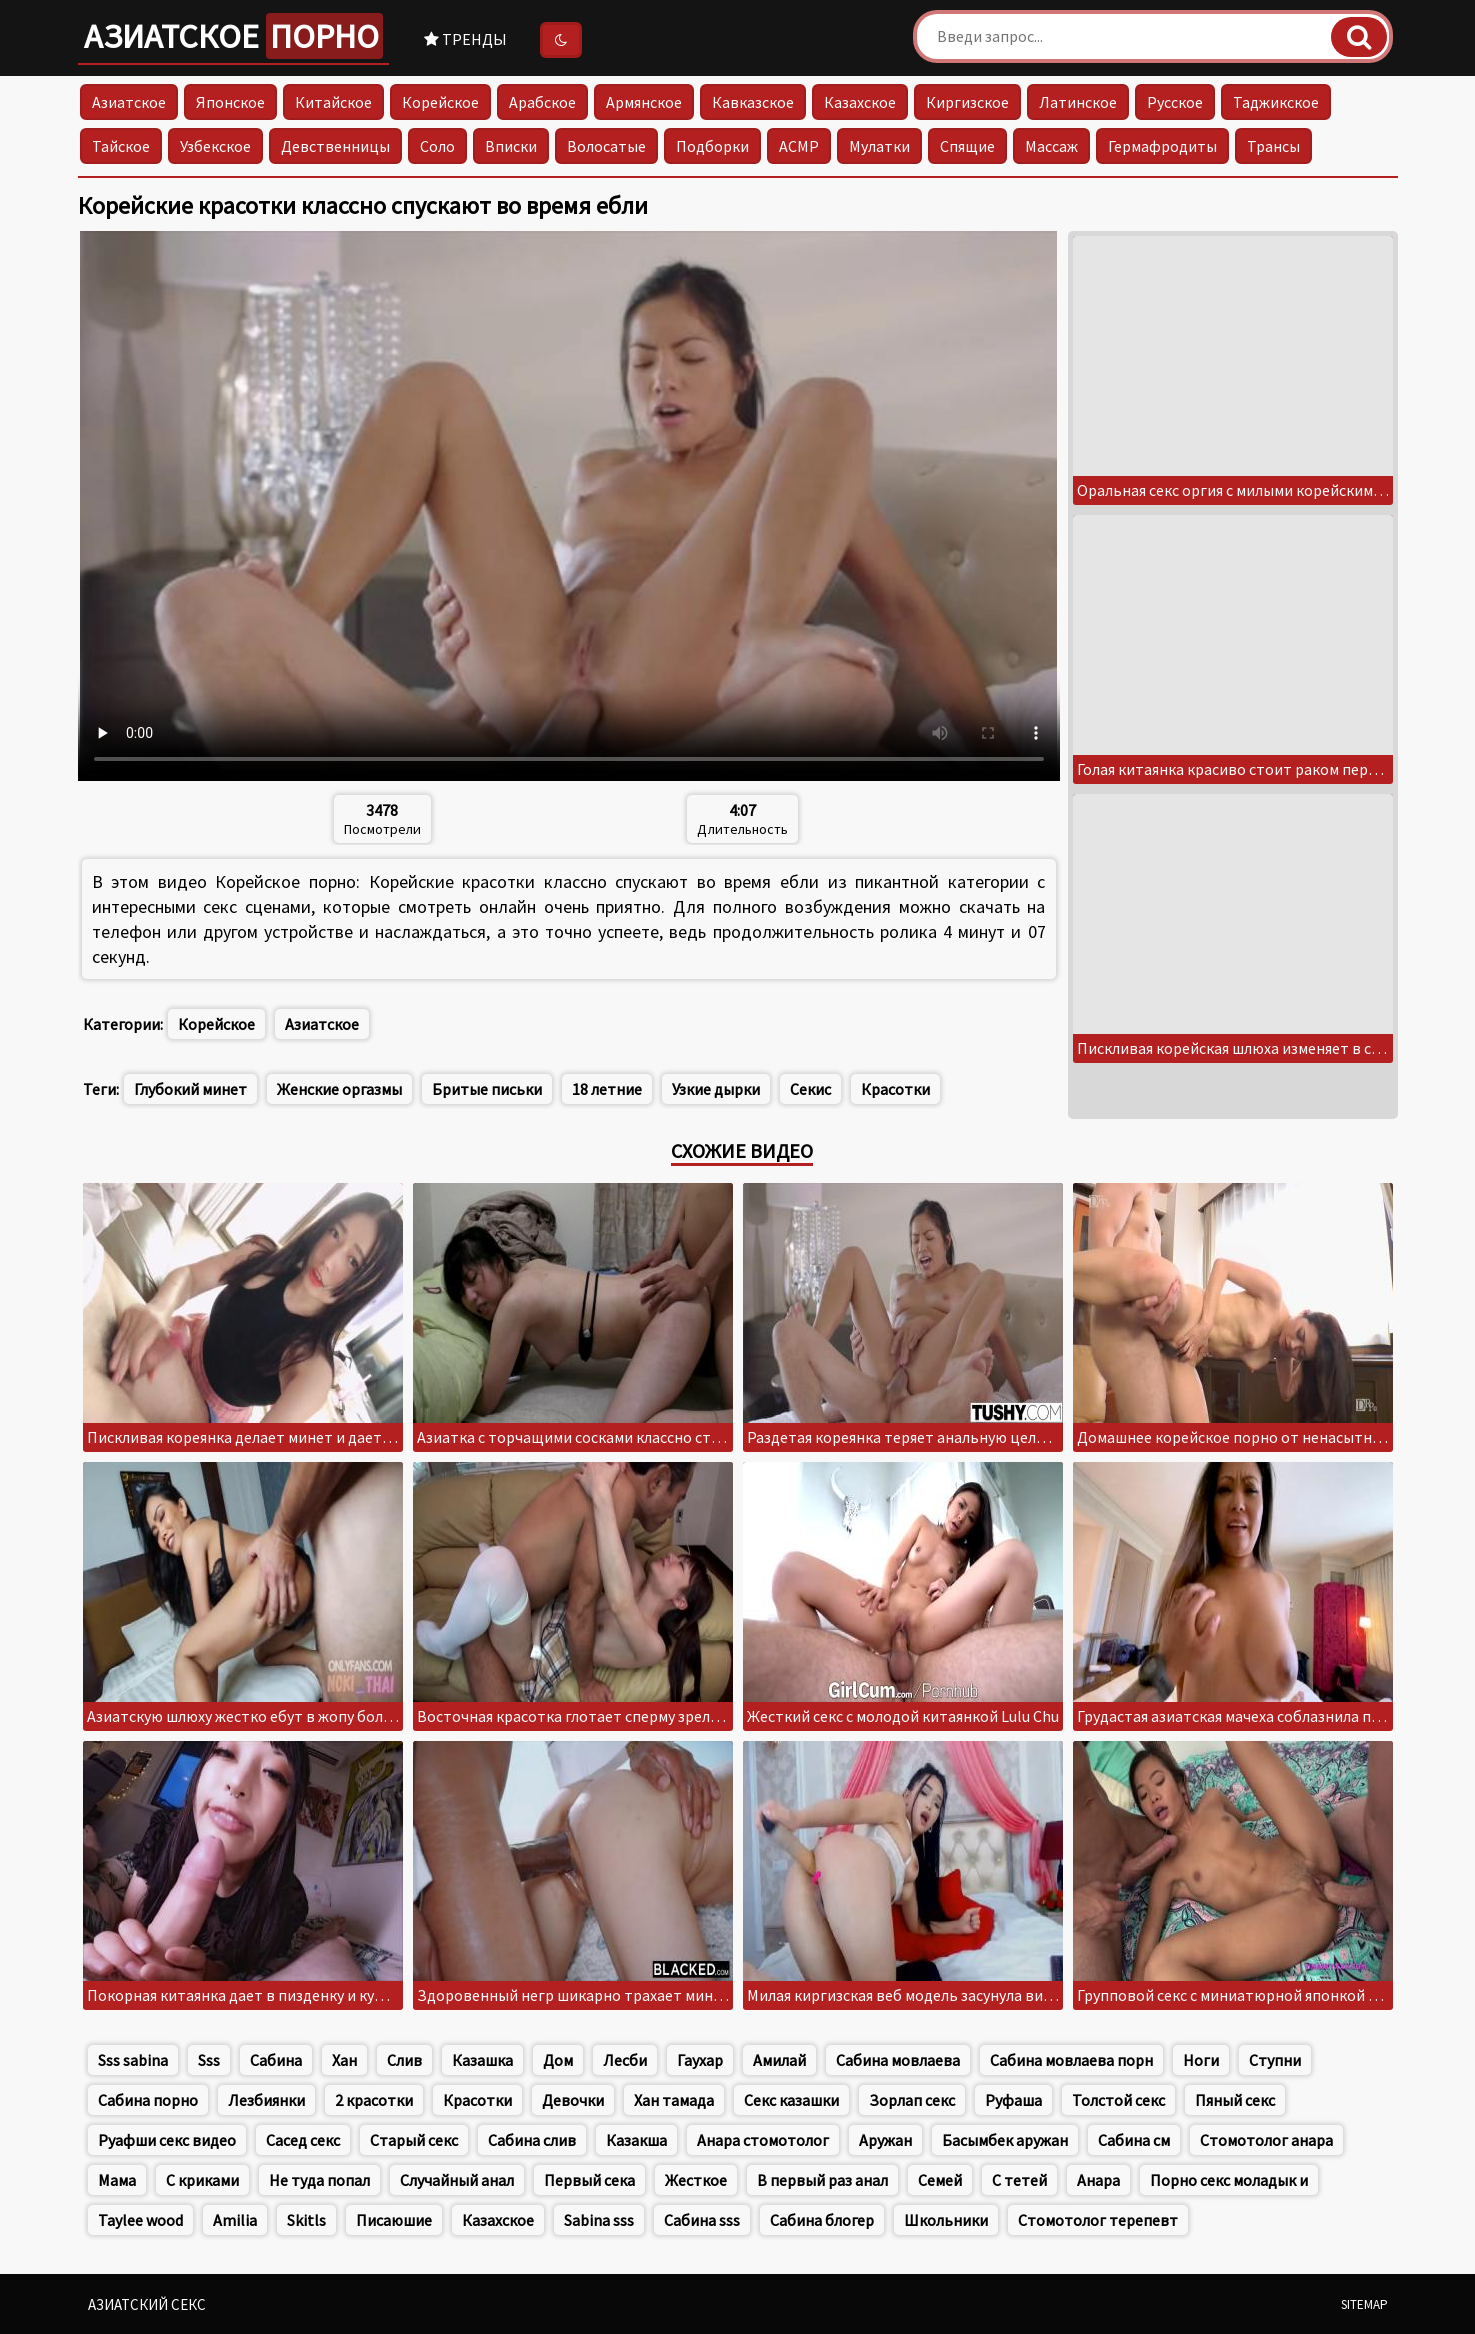  What do you see at coordinates (1013, 2100) in the screenshot?
I see `Руфаша` at bounding box center [1013, 2100].